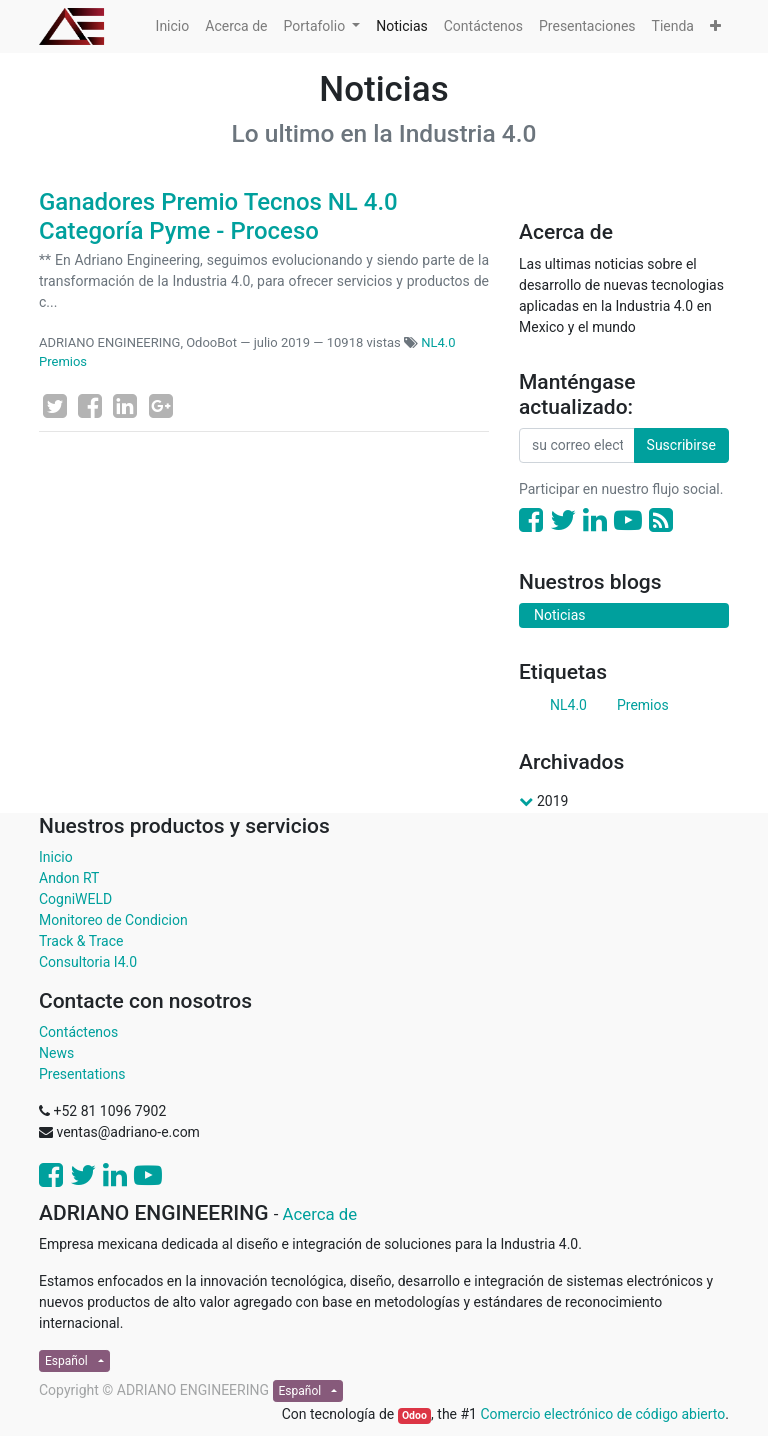  I want to click on Track & Trace, so click(81, 941).